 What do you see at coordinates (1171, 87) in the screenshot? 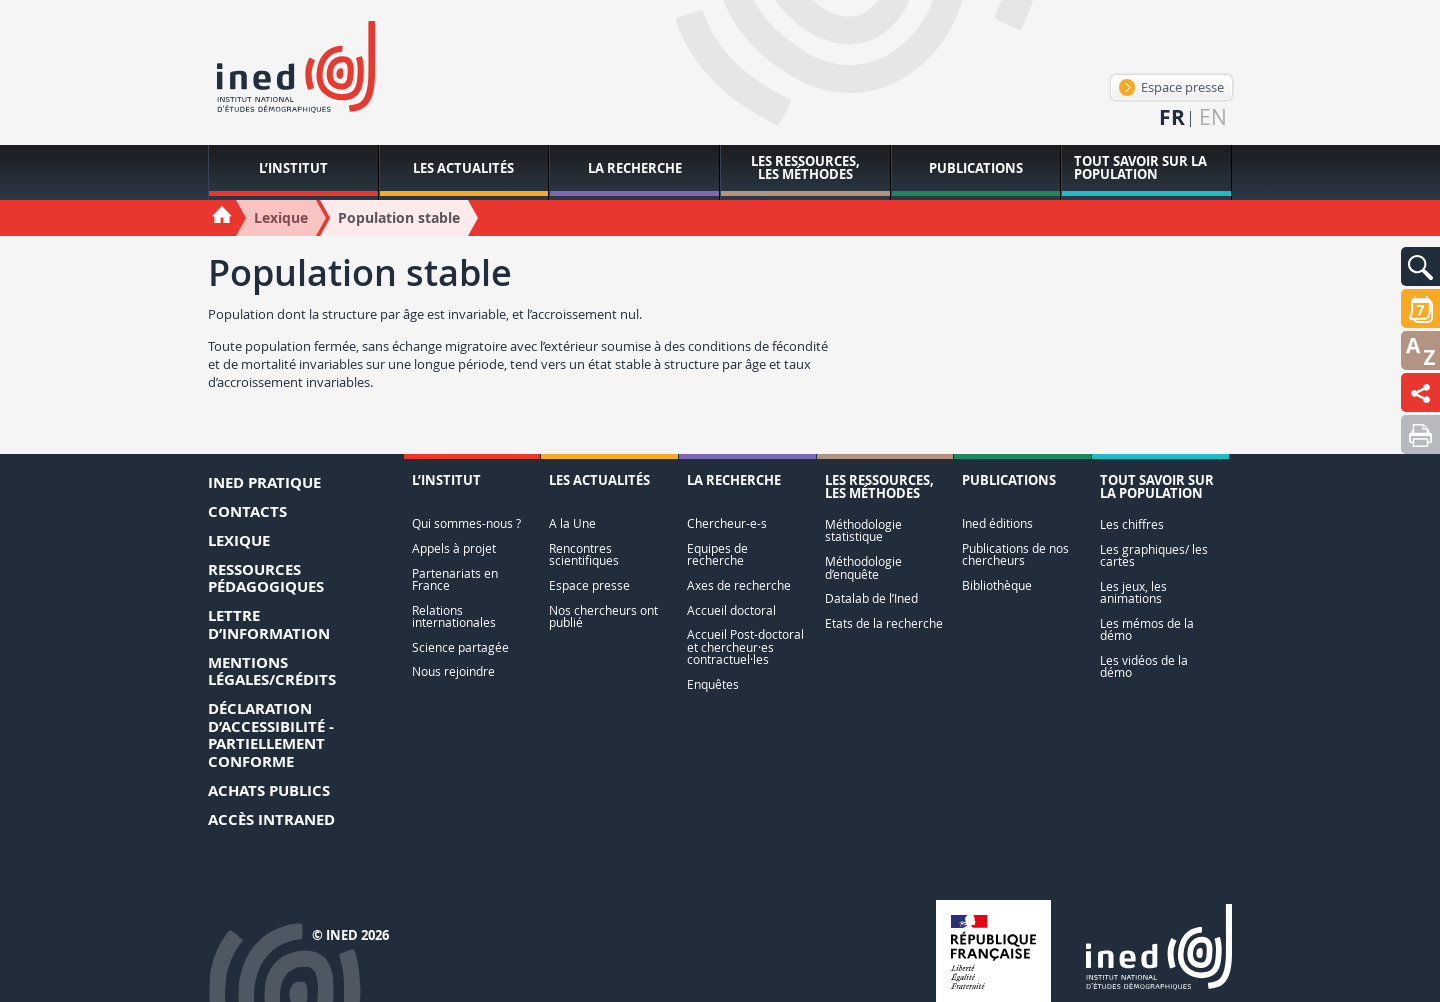
I see `Espace presse` at bounding box center [1171, 87].